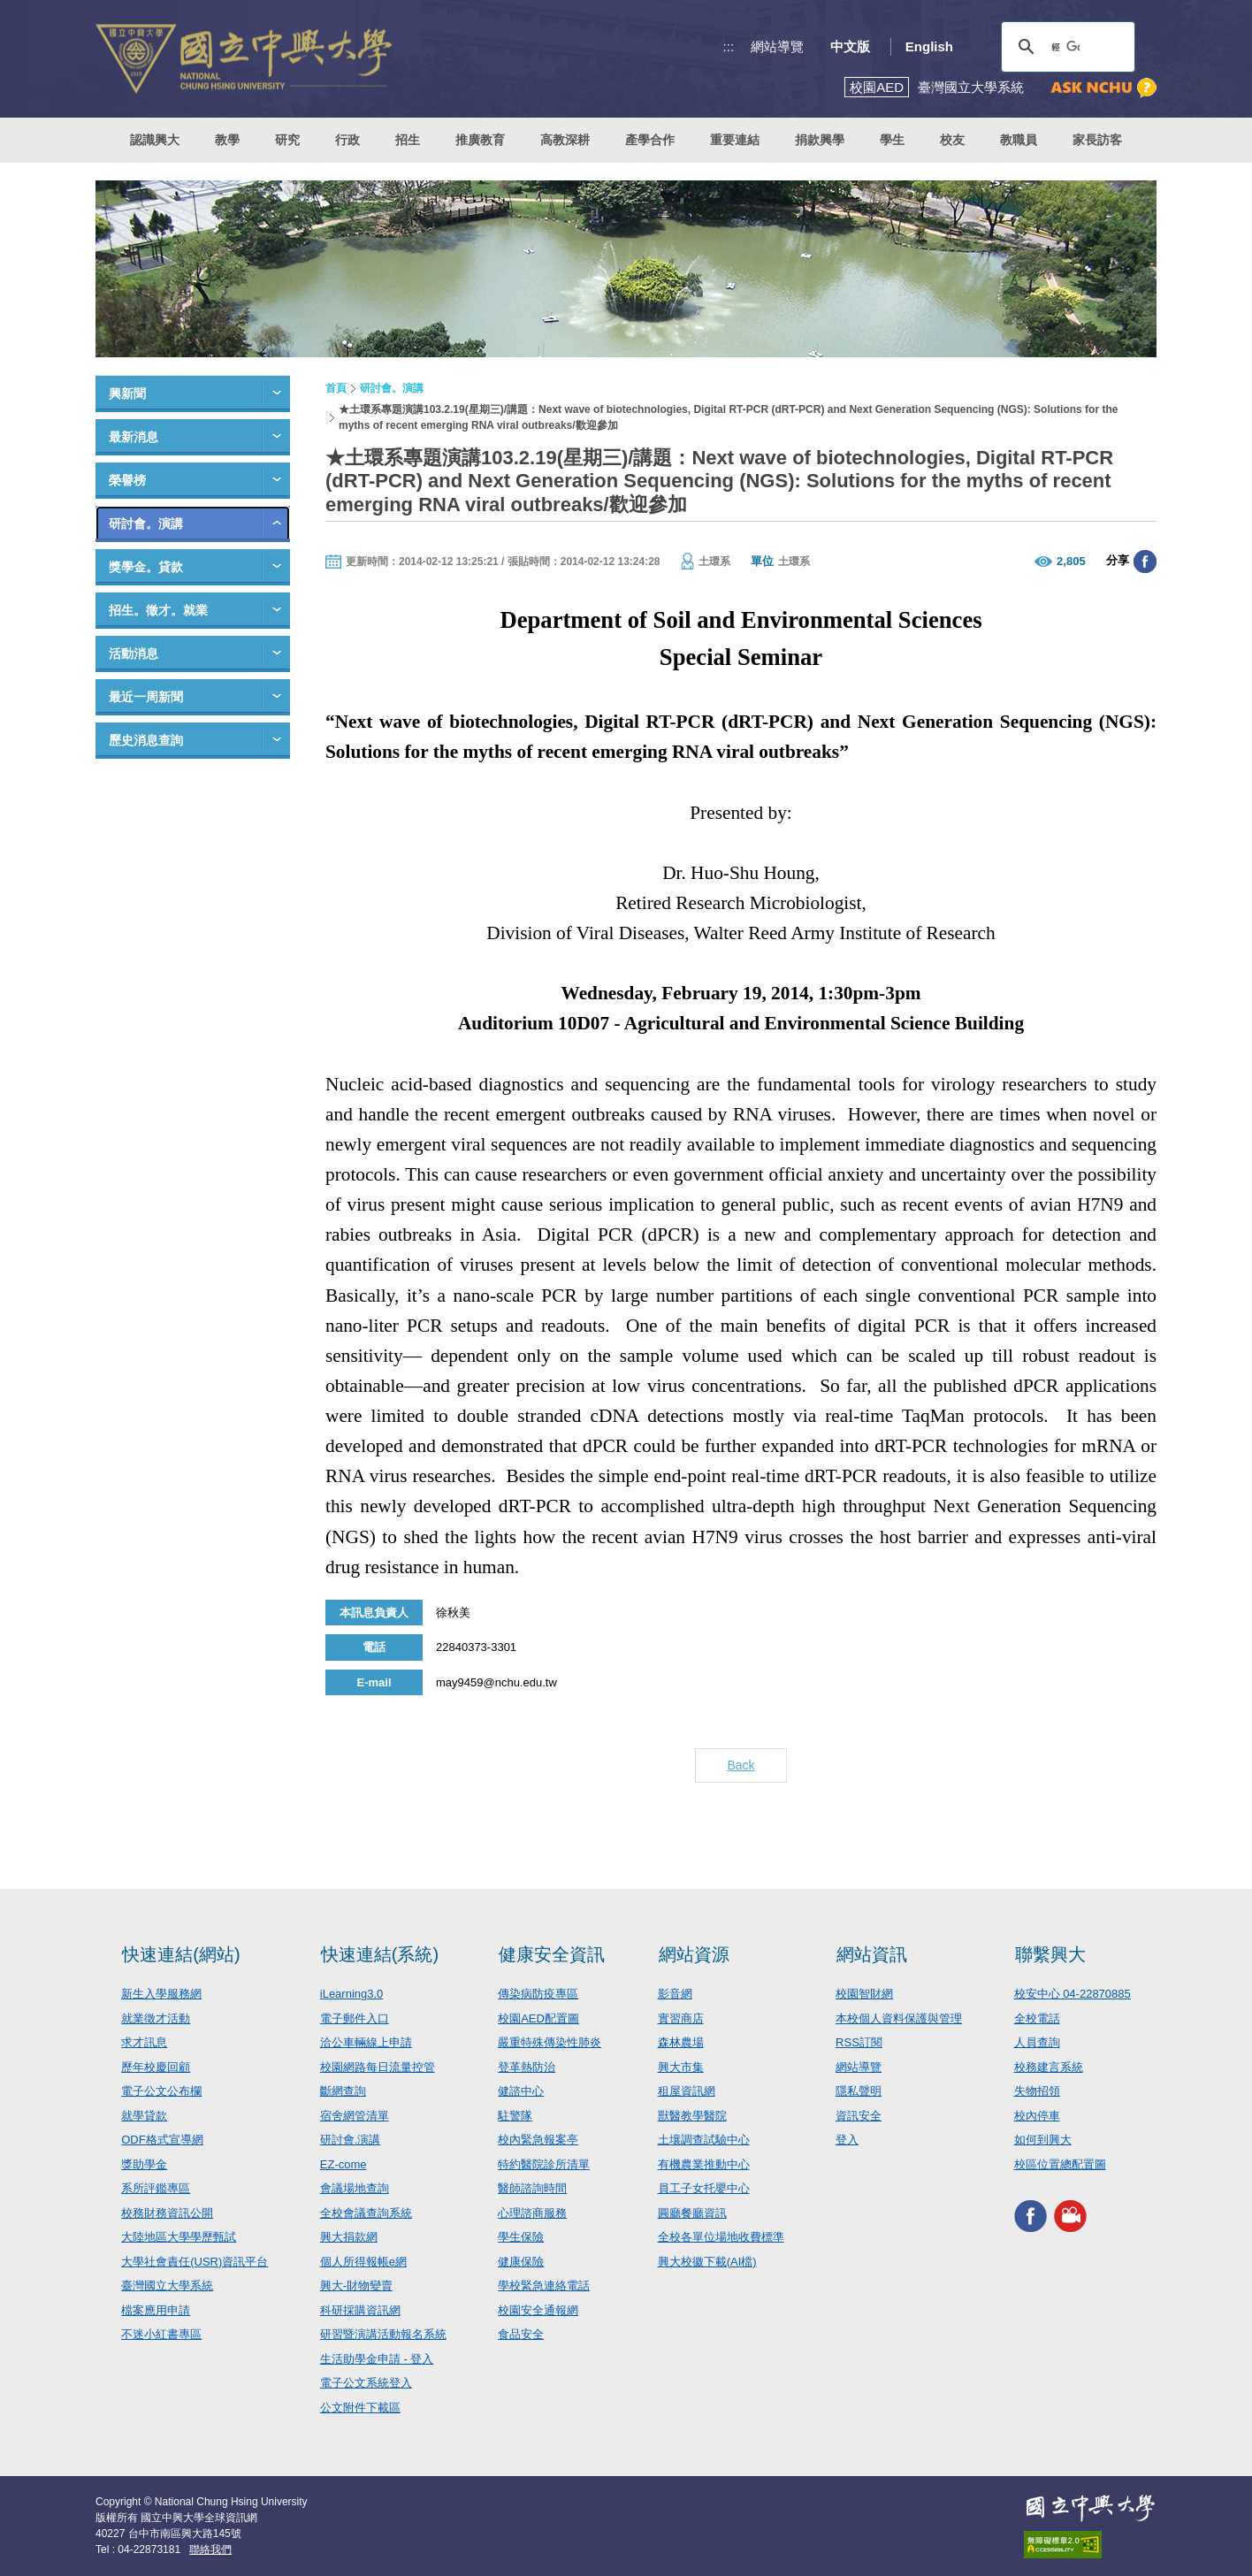 The height and width of the screenshot is (2576, 1252). Describe the element at coordinates (366, 2042) in the screenshot. I see `洽公車輛線上申請` at that location.